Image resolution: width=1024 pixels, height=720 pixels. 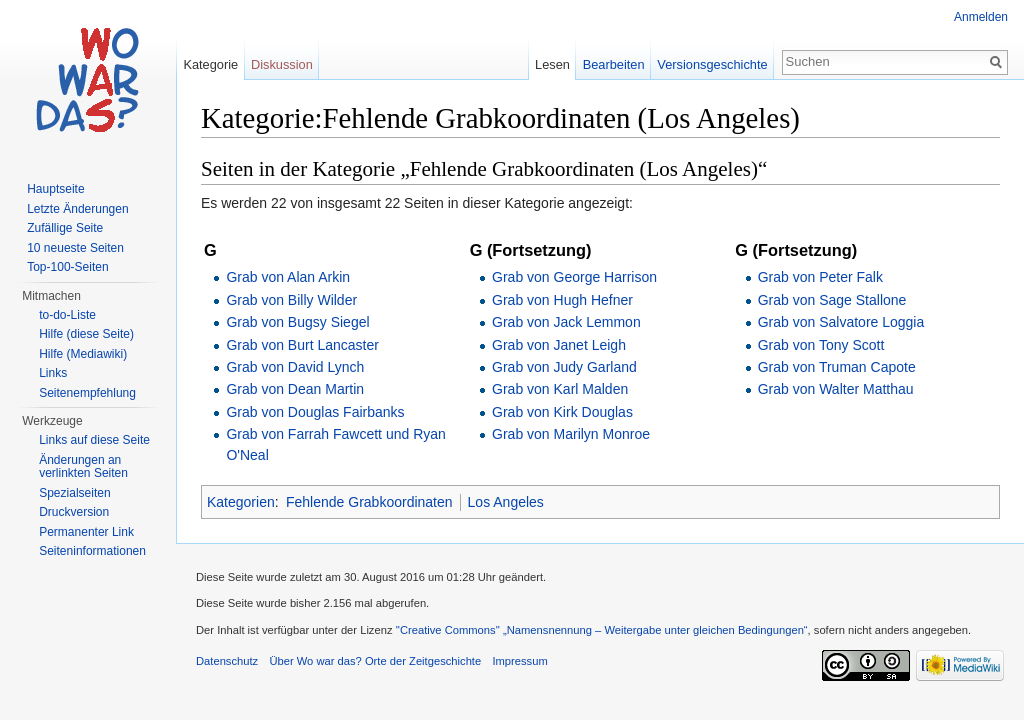 I want to click on Anmelden, so click(x=981, y=17).